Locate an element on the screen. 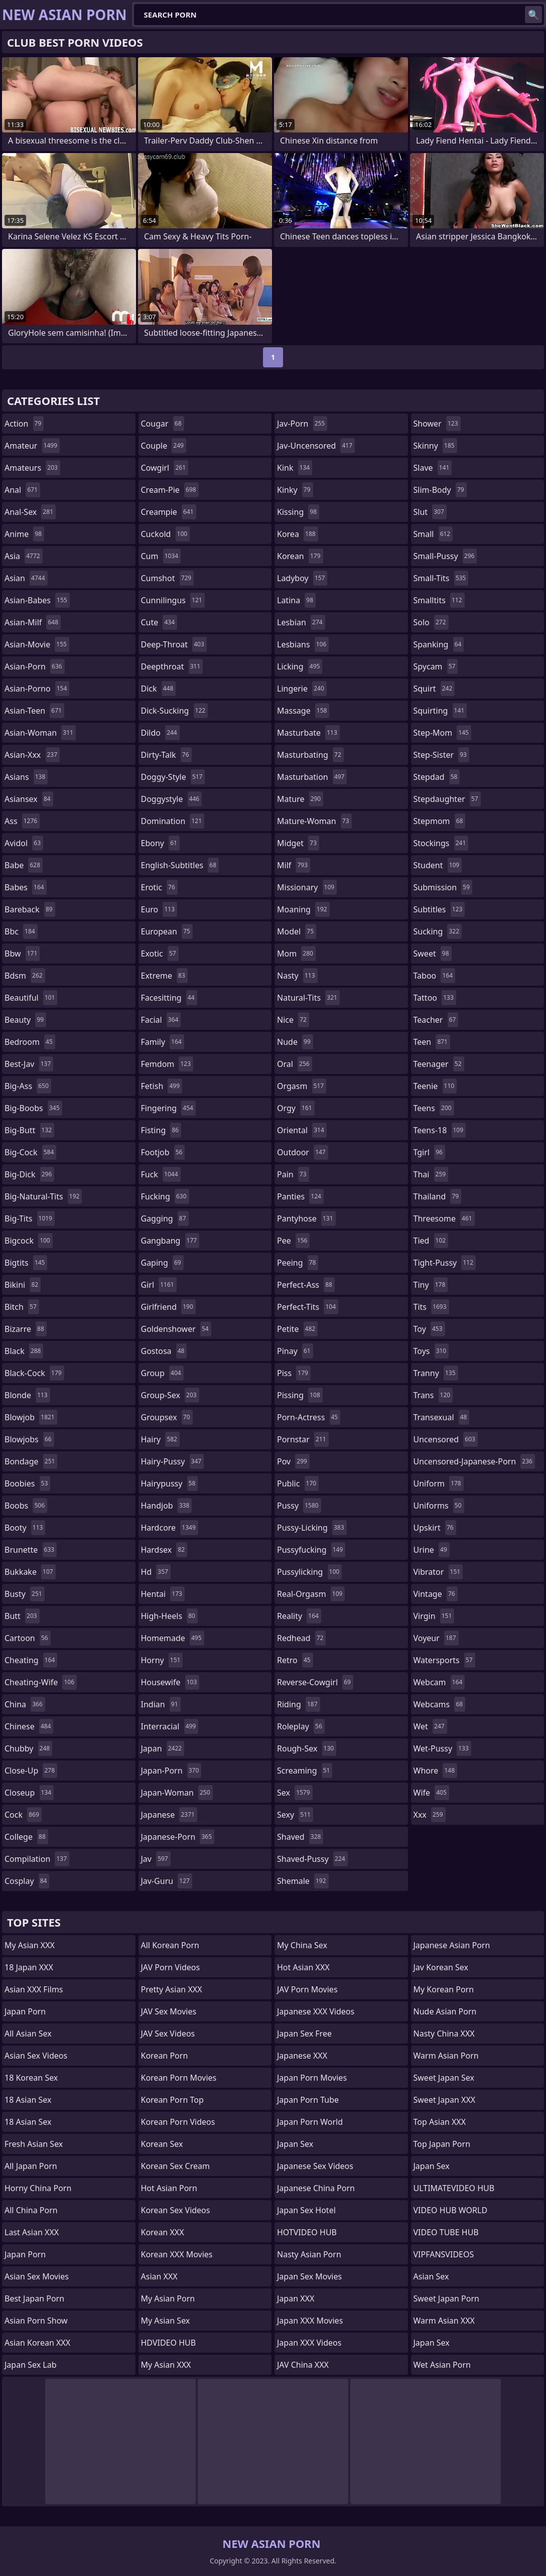  tattoo is located at coordinates (435, 997).